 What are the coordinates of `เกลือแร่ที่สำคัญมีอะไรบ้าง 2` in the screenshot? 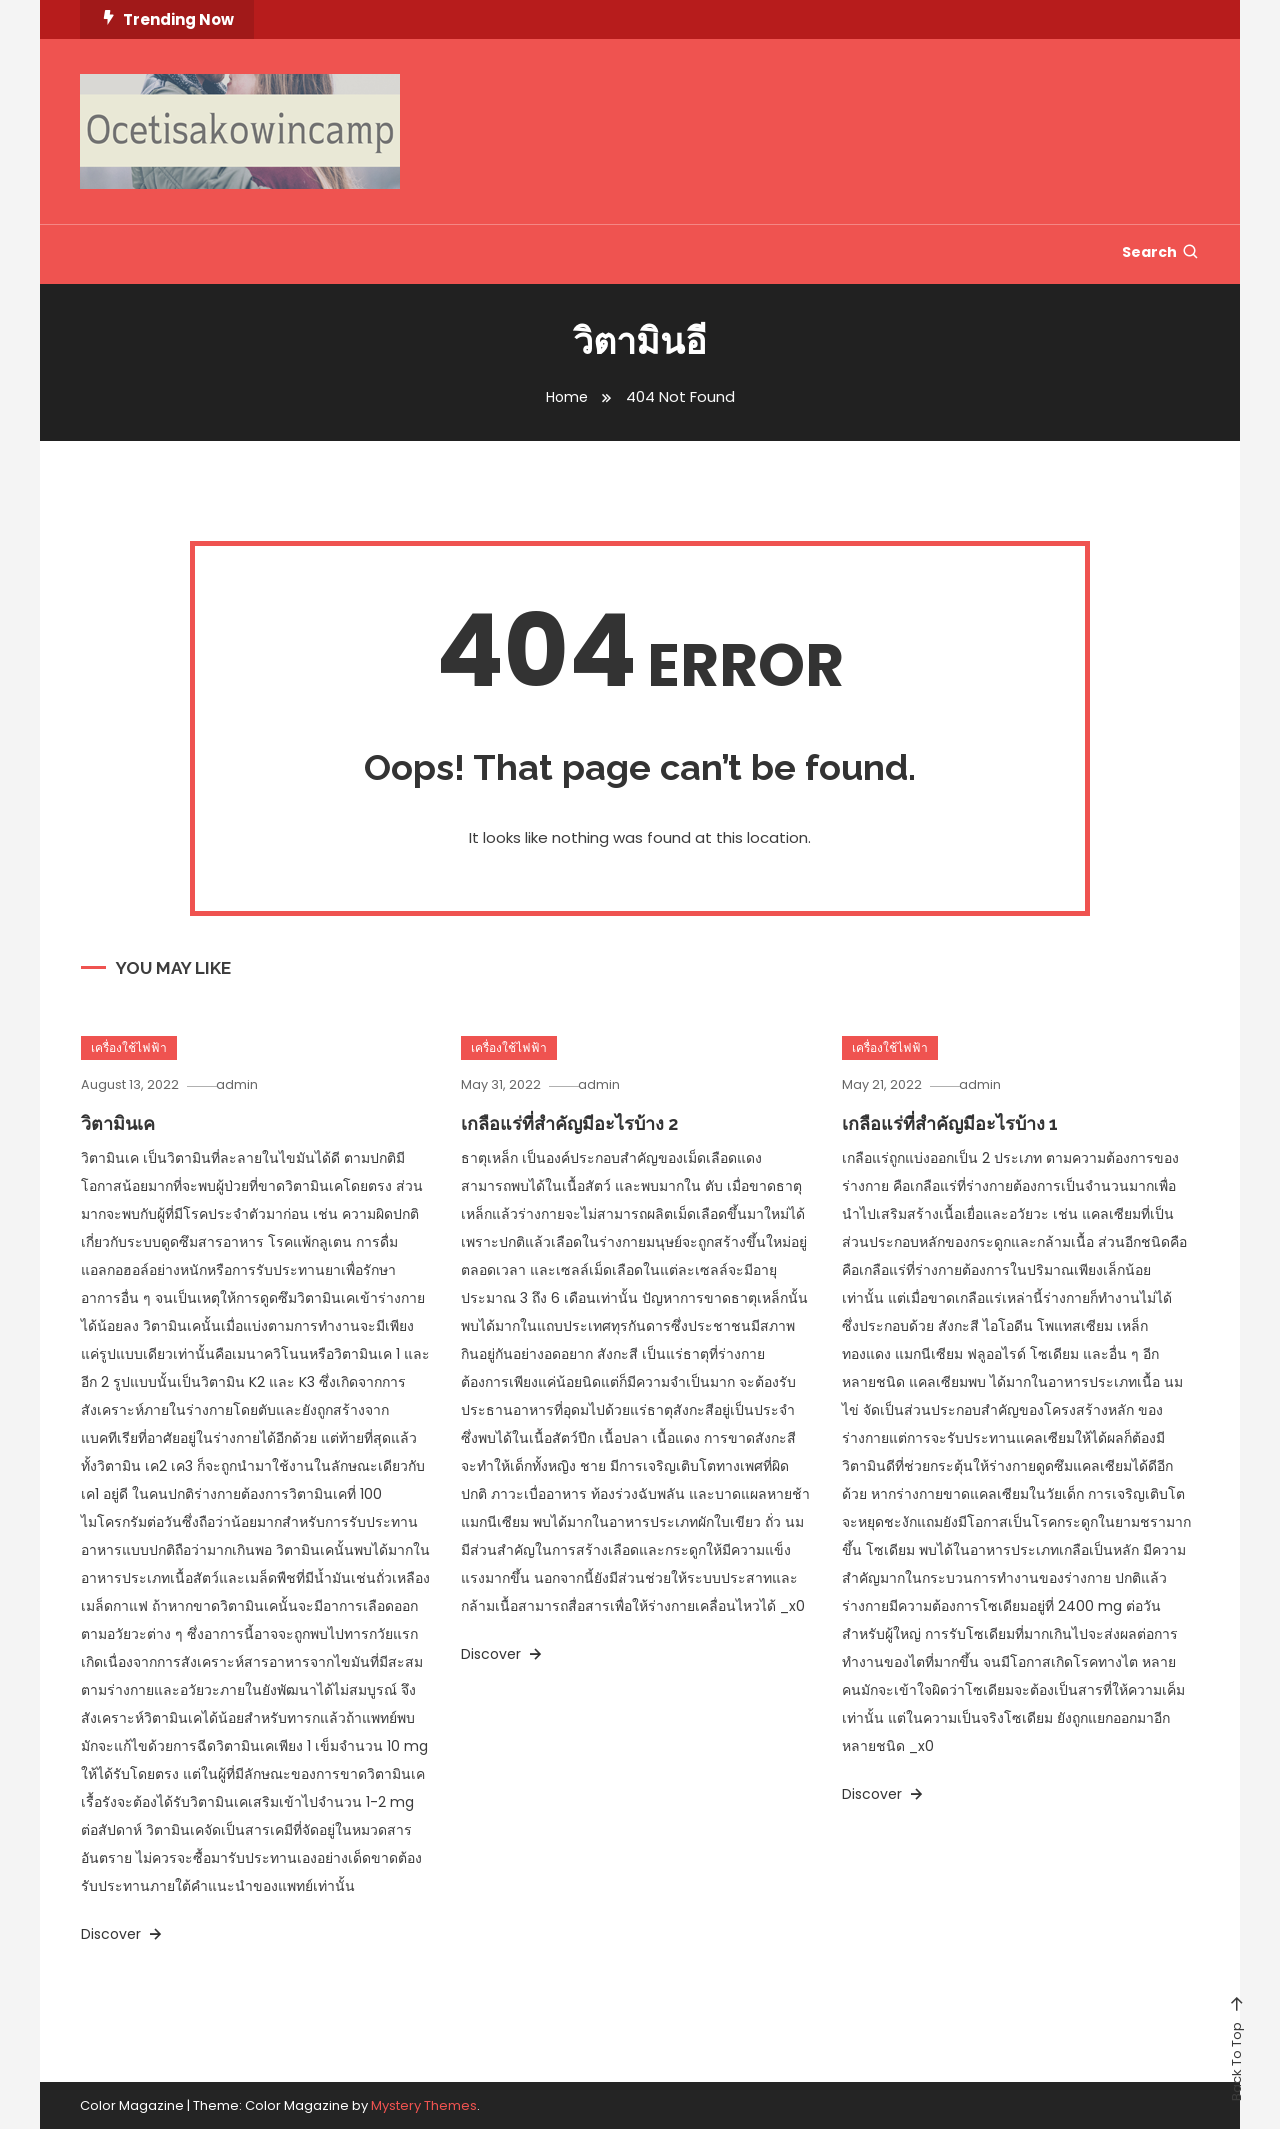 It's located at (569, 1123).